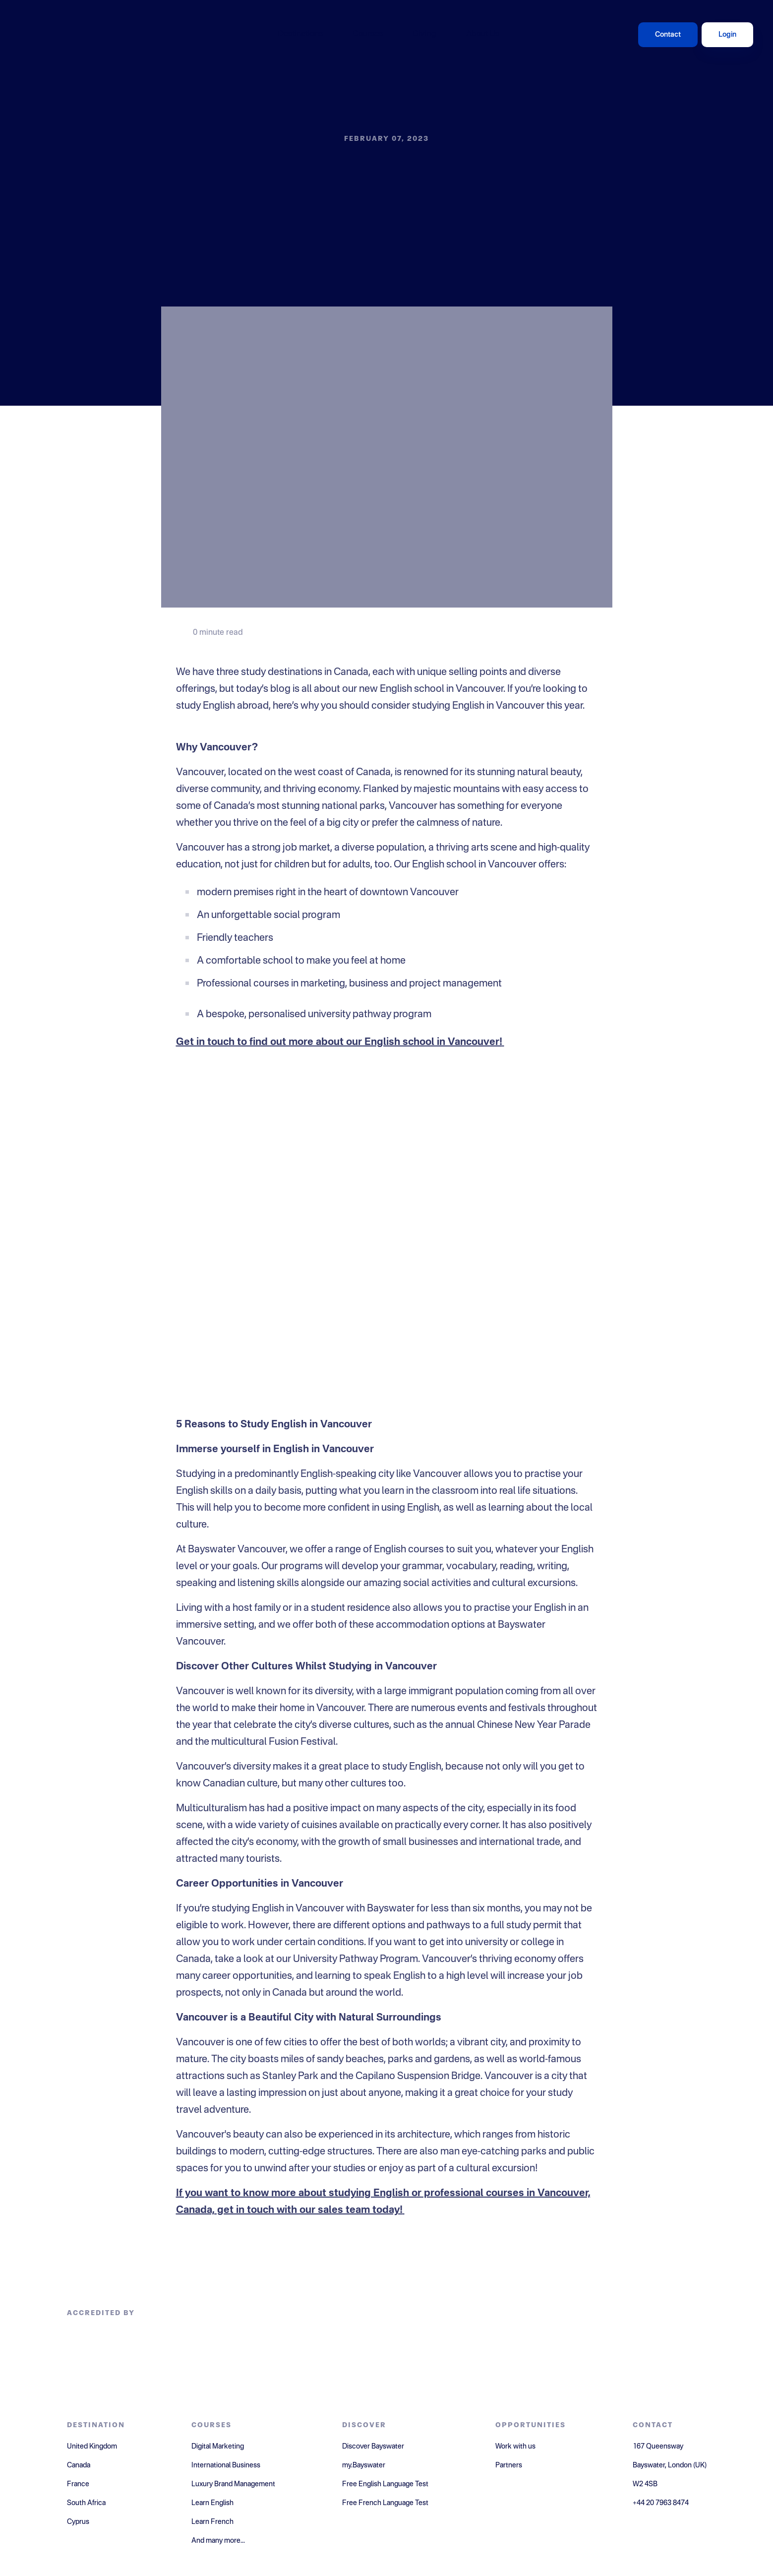  What do you see at coordinates (212, 2503) in the screenshot?
I see `Learn English` at bounding box center [212, 2503].